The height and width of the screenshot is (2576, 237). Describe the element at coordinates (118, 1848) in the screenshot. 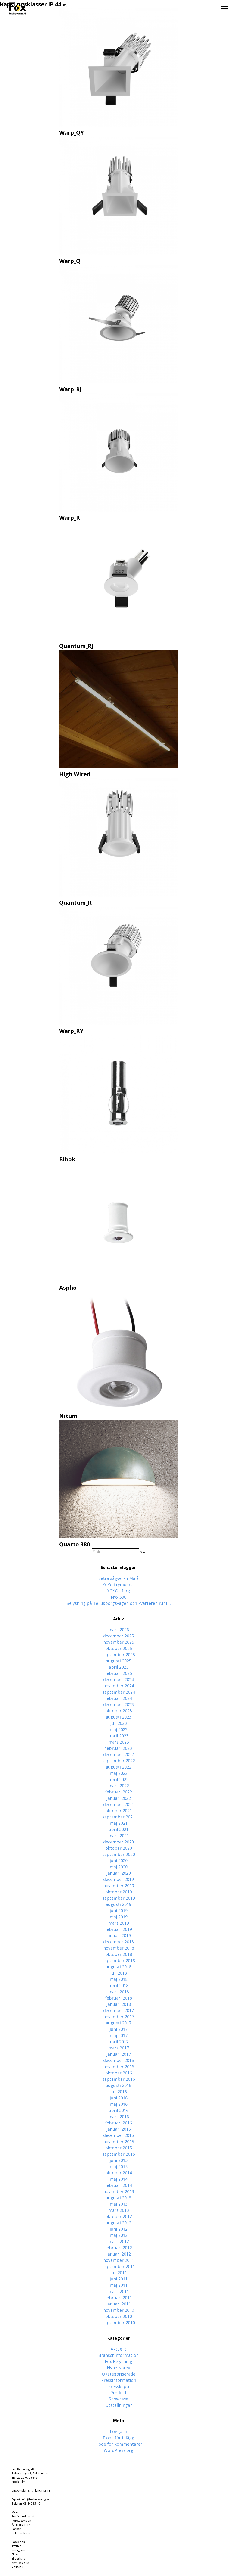

I see `oktober 2020` at that location.